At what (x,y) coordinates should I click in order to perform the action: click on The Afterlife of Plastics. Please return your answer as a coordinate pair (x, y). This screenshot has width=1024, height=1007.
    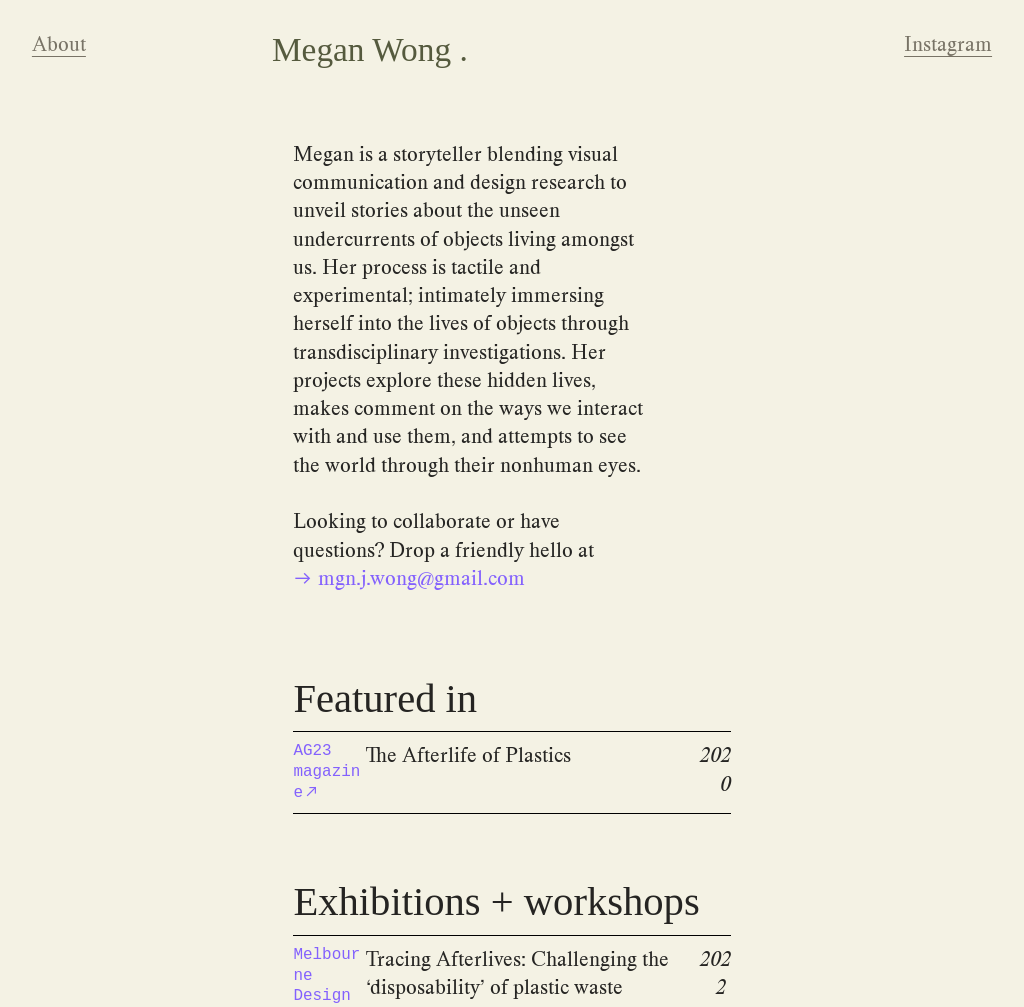
    Looking at the image, I should click on (468, 755).